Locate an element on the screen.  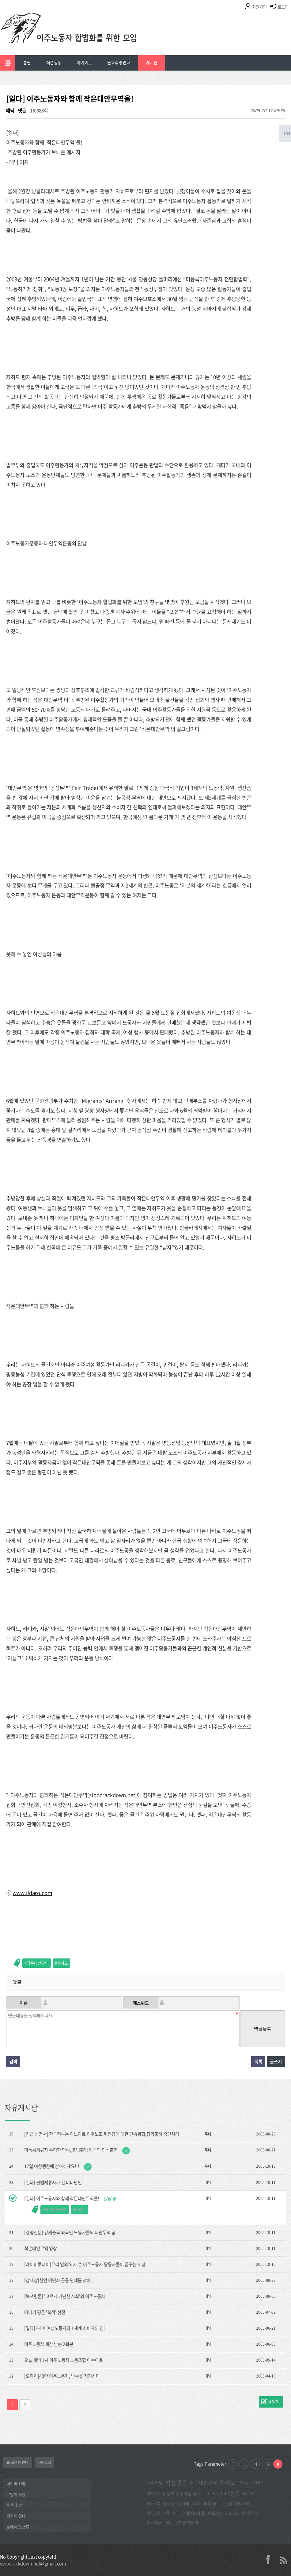
노동절 is located at coordinates (226, 2504).